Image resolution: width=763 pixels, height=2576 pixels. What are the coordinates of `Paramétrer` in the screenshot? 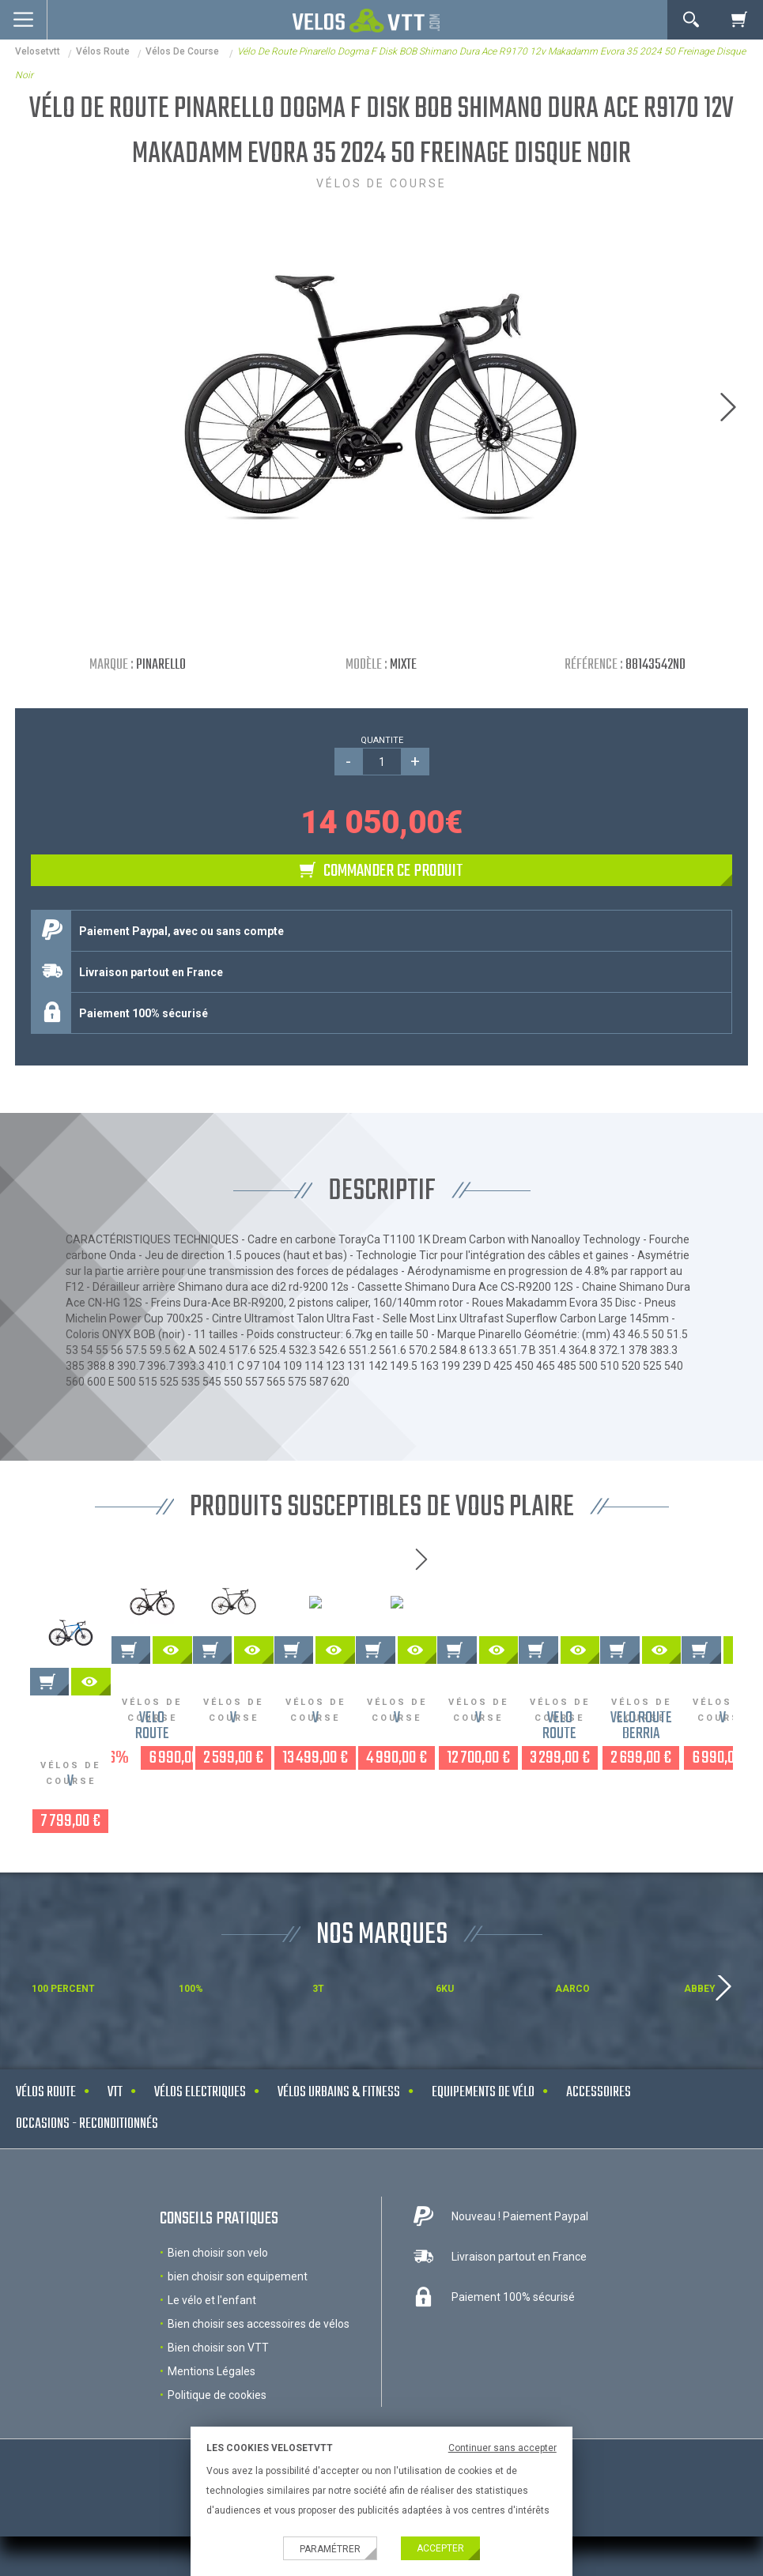 It's located at (330, 2549).